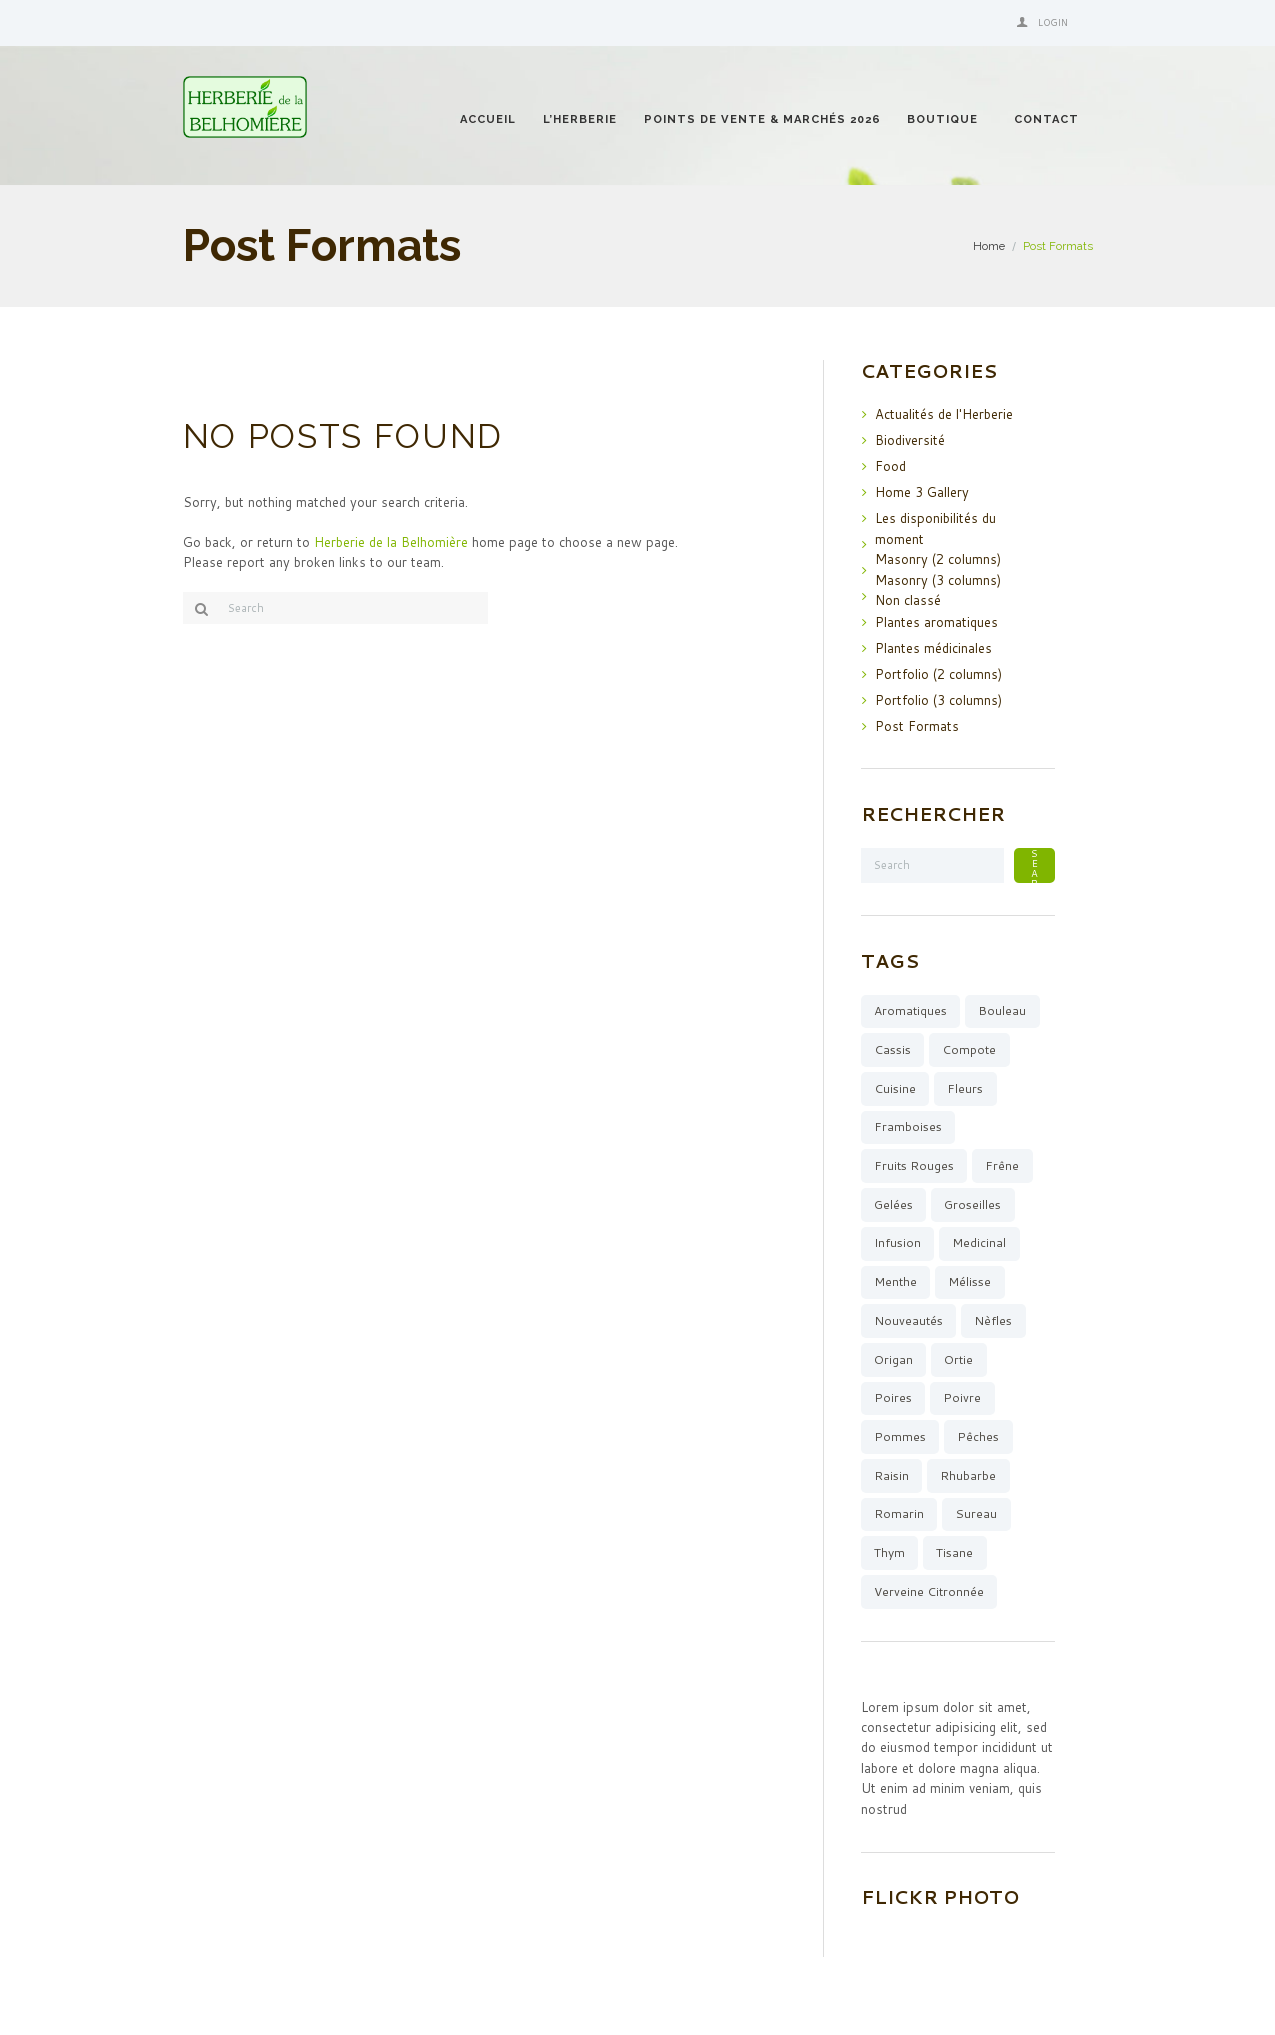 The height and width of the screenshot is (2035, 1275). I want to click on bouleau [bouleau (1 élément)], so click(1002, 1010).